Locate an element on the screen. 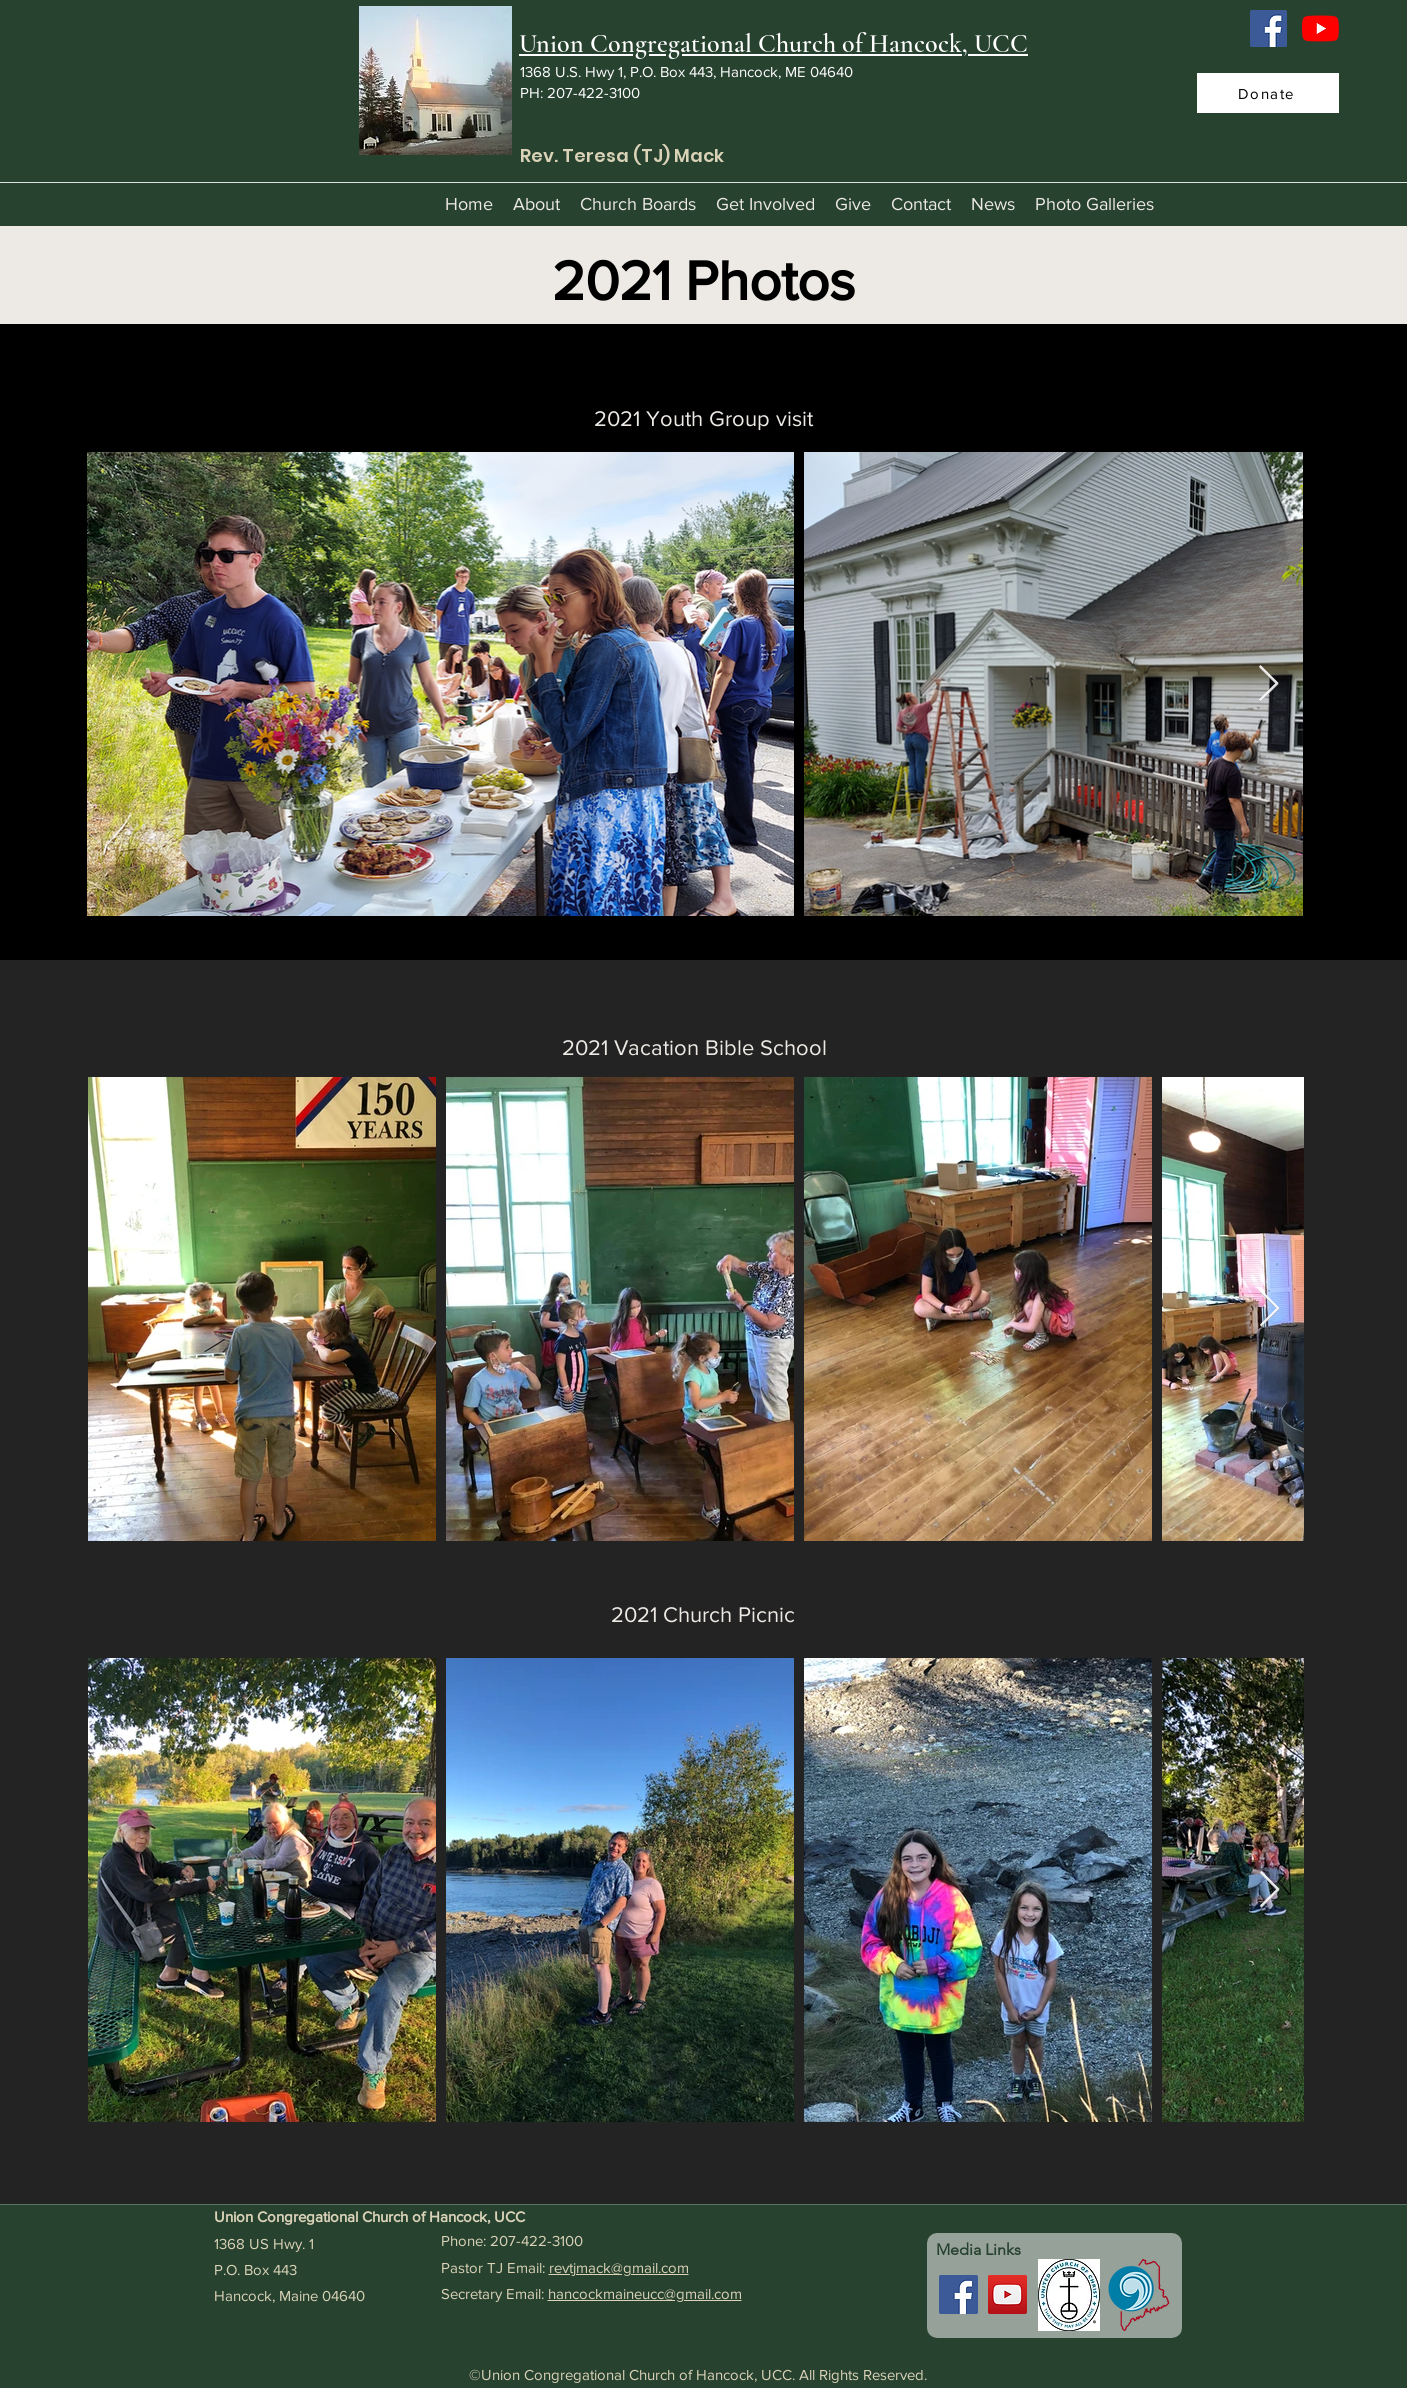 The height and width of the screenshot is (2388, 1407). revtjmack@gmail.com is located at coordinates (619, 2267).